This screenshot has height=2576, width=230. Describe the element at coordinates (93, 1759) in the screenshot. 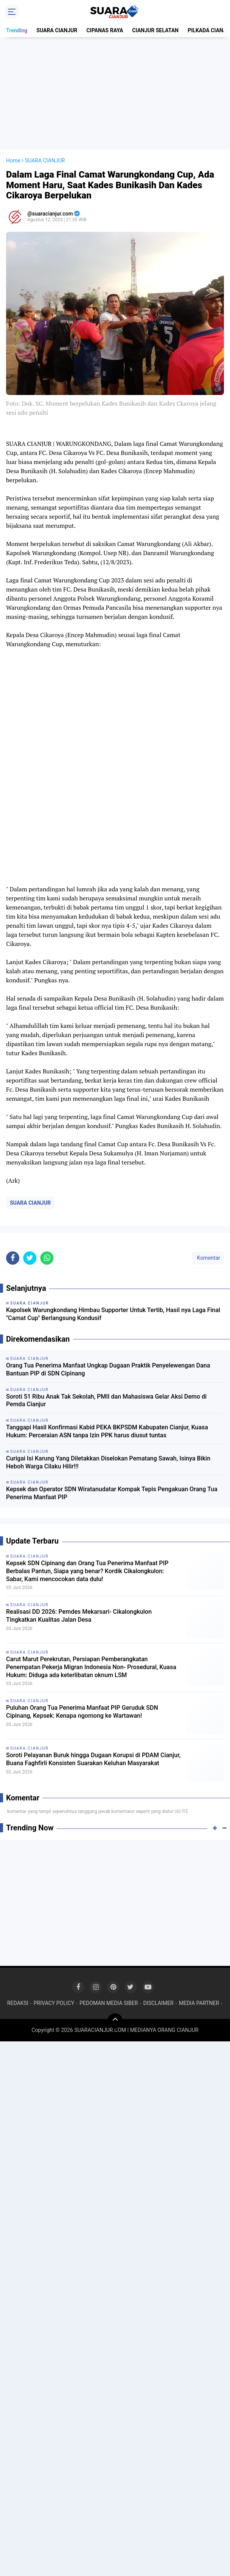

I see `Soroti Pelayanan Buruk hingga Dugaan Korupsi di PDAM Cianjur, Buana Faghfirli Konsisten Suarakan Keluhan Masyarakat` at that location.